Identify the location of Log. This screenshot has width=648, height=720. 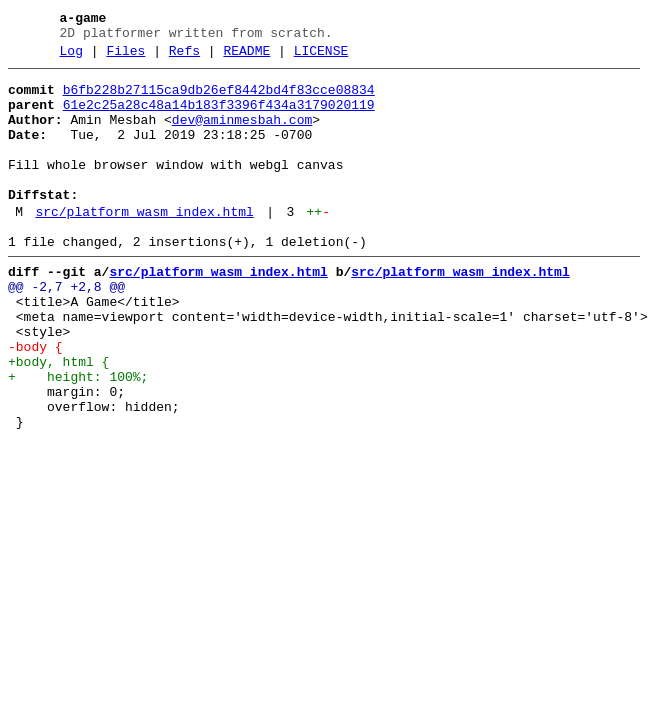
(71, 57).